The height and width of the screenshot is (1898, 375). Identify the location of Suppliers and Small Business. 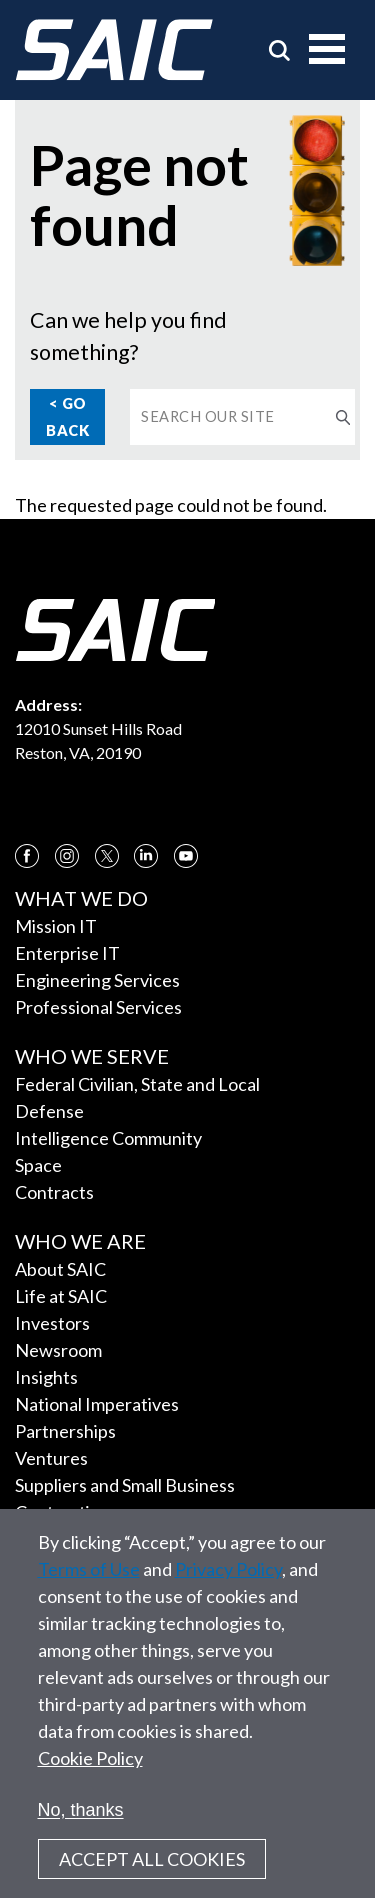
(125, 1485).